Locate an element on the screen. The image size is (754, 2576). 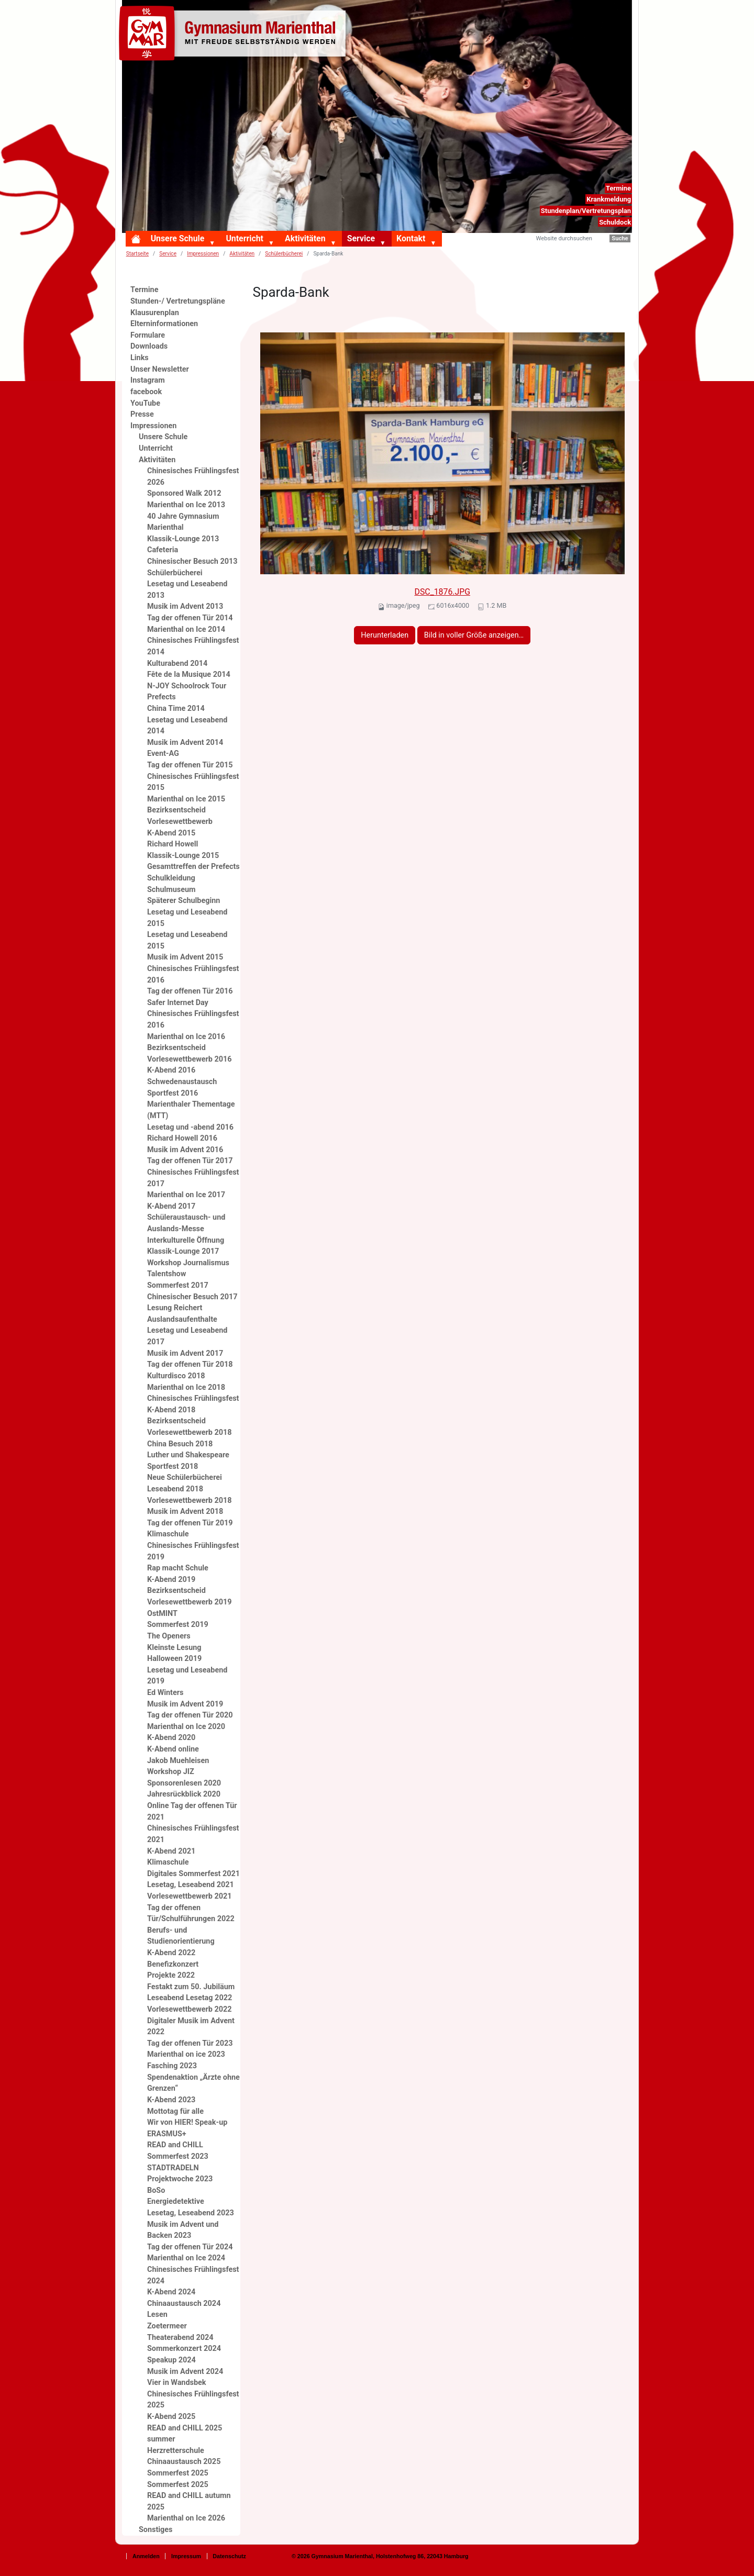
Vorlesewettbewerb 2022 is located at coordinates (189, 2009).